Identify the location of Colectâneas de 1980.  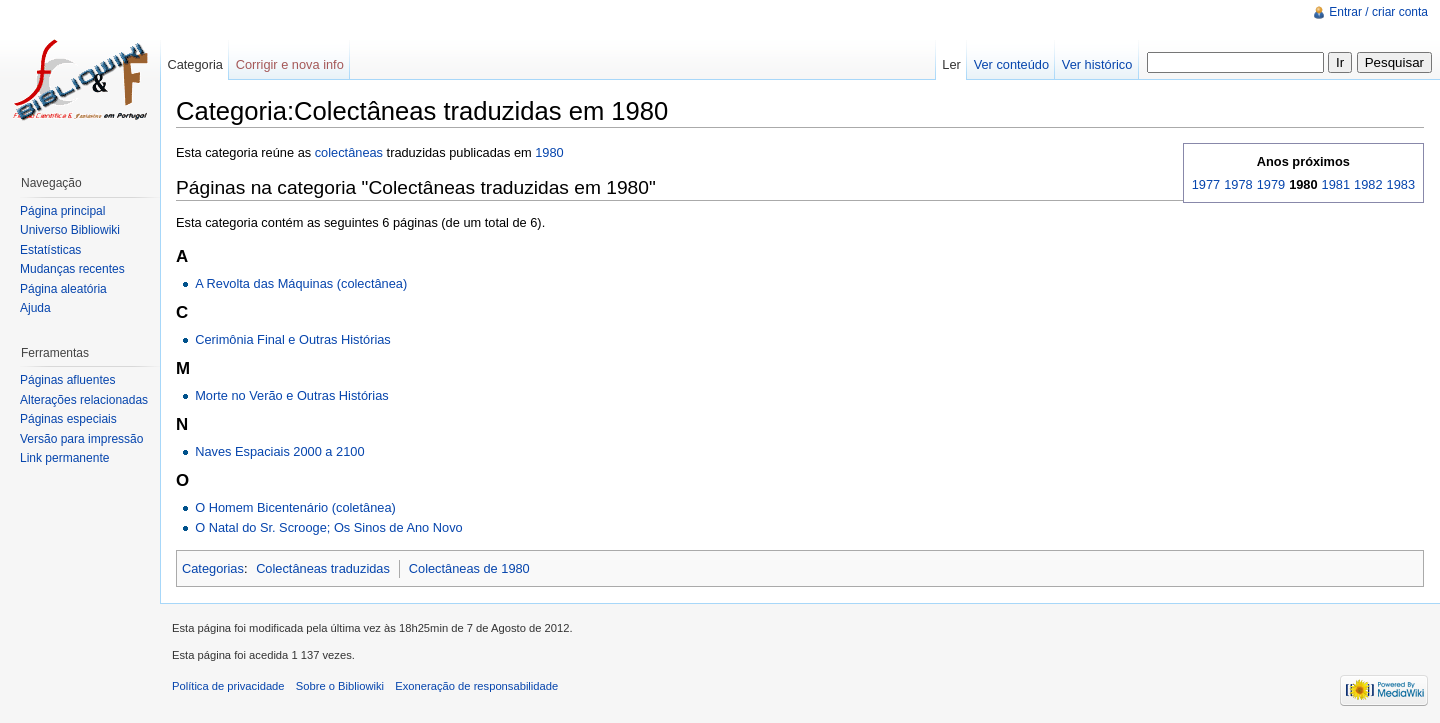
(469, 568).